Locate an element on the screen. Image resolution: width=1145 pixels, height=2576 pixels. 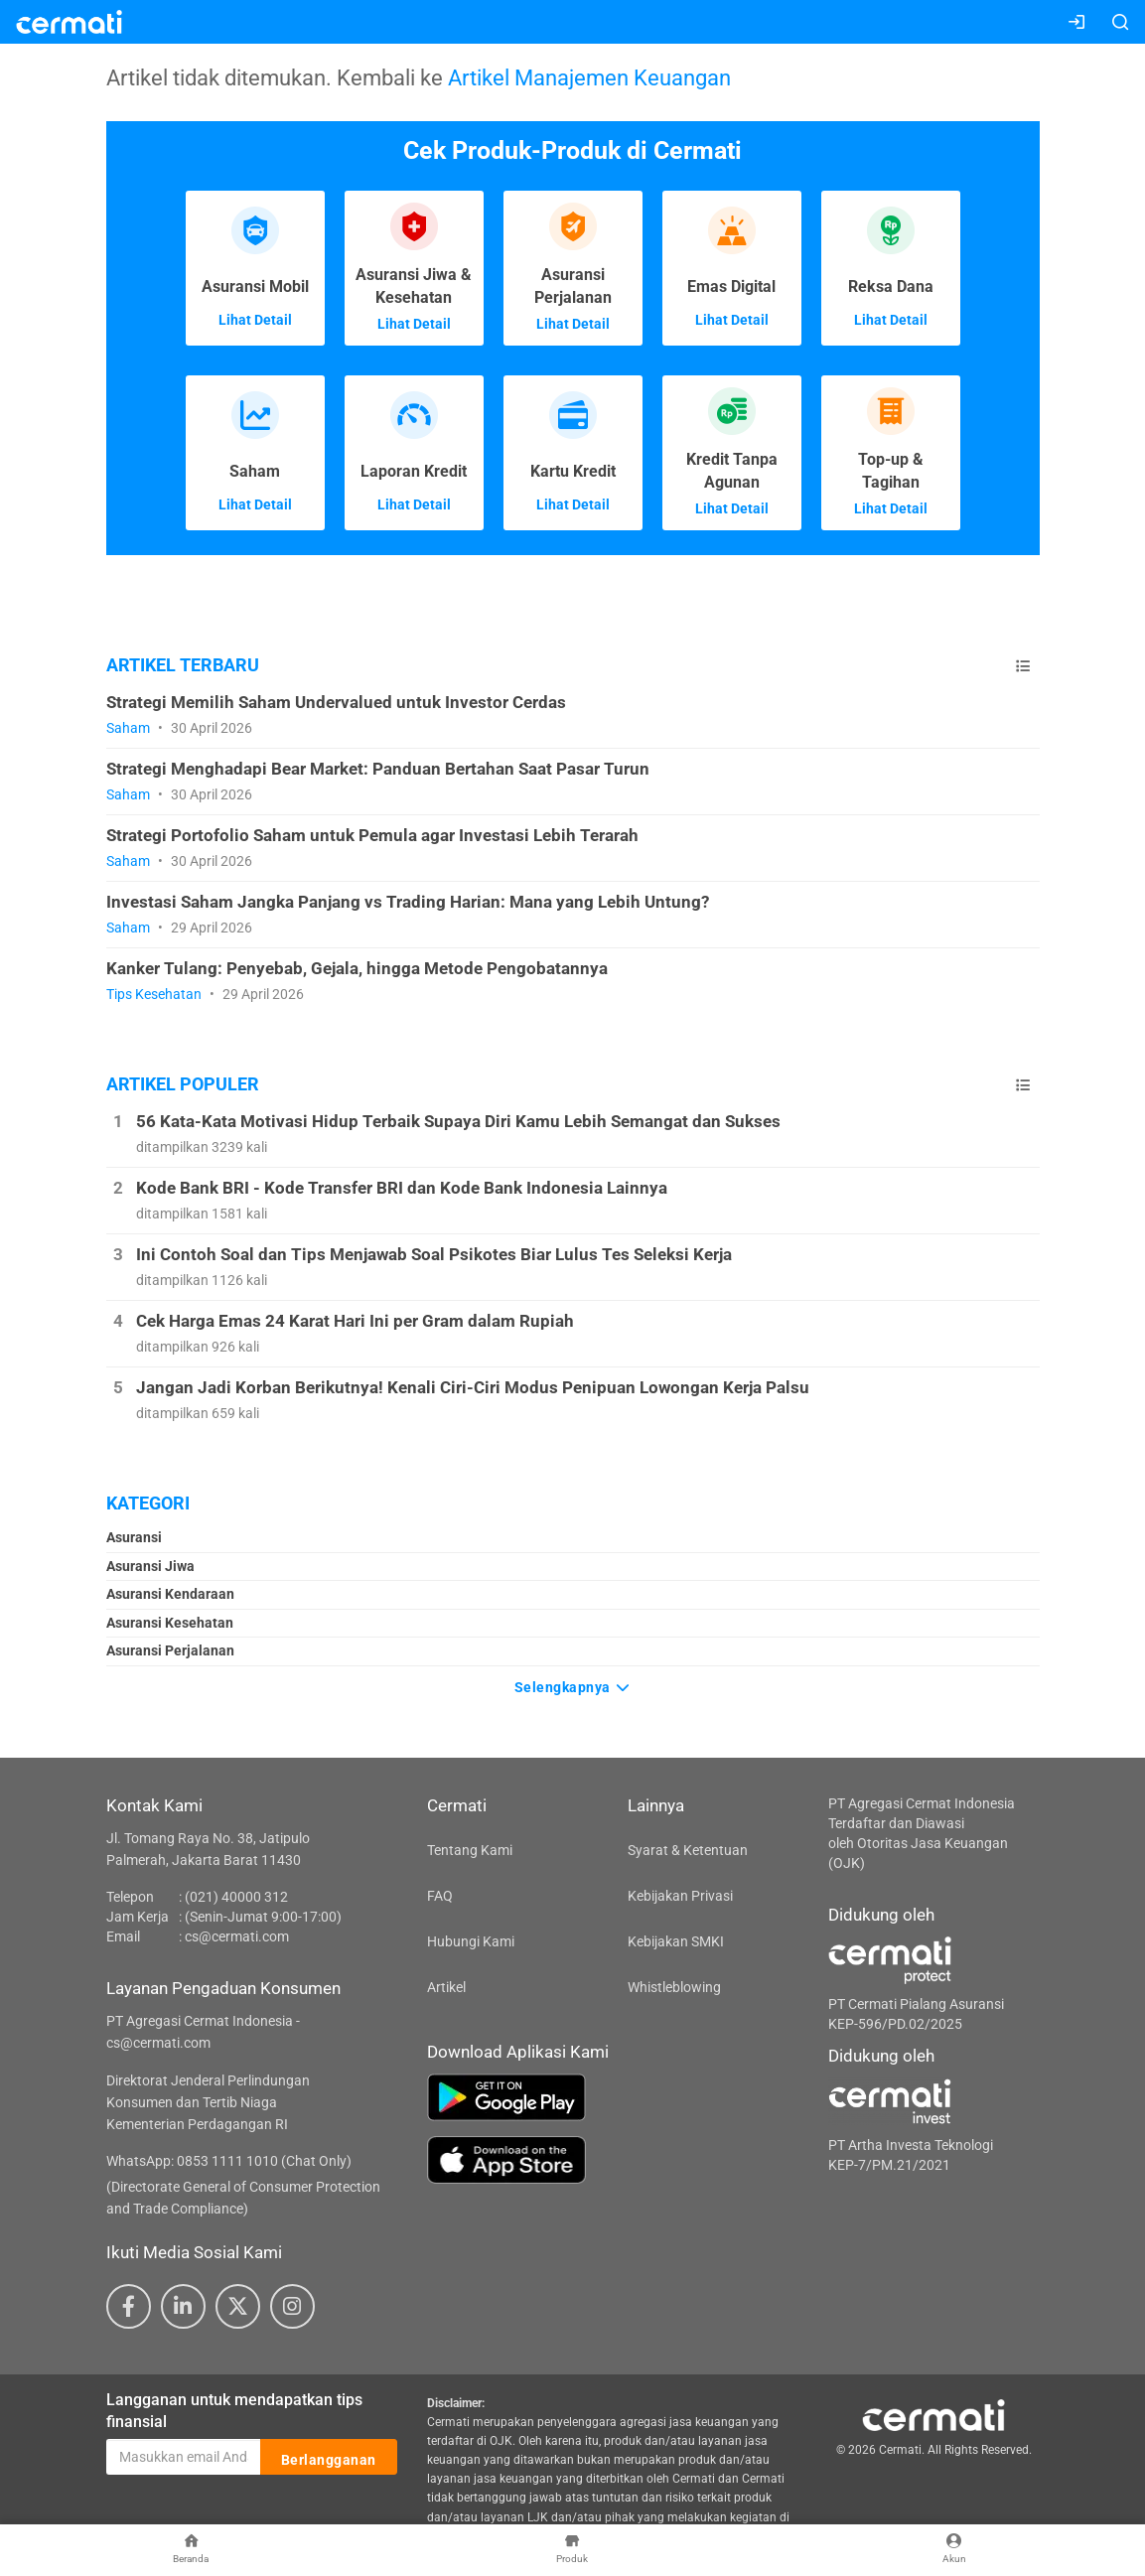
WhatsApp: 0853 1111 1010 (Chat Only) is located at coordinates (229, 2161).